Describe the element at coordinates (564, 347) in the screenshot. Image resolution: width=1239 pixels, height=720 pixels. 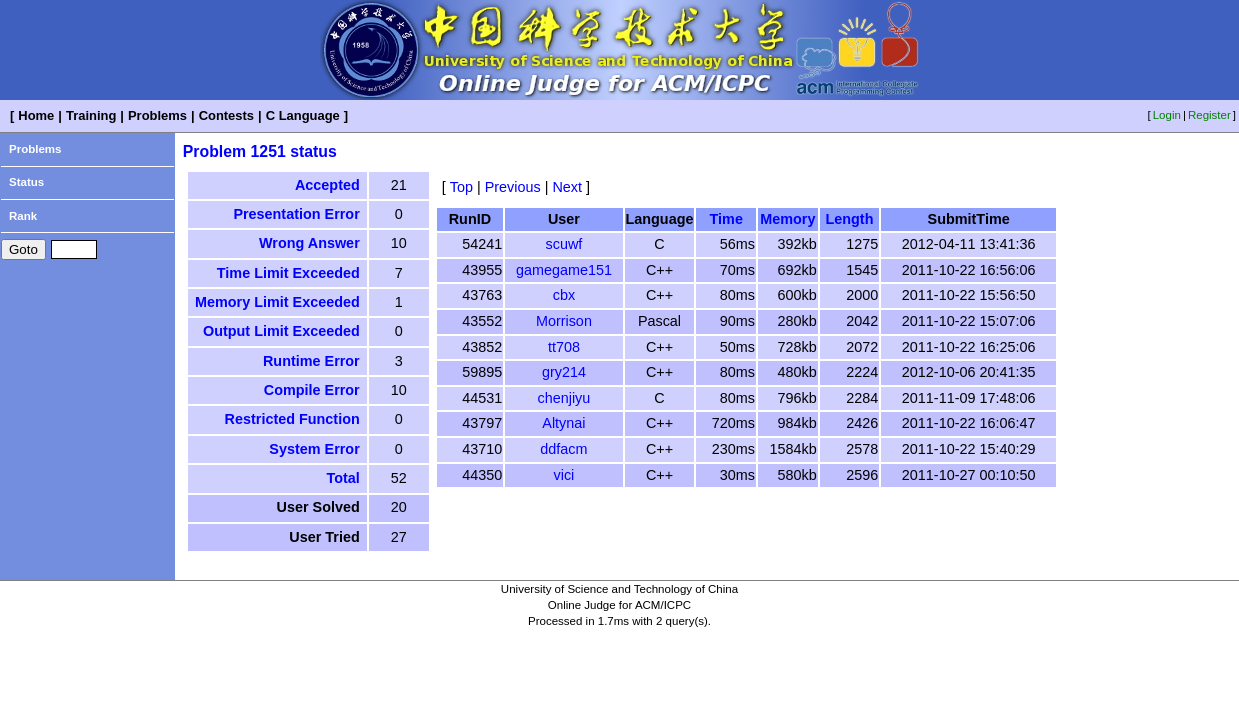
I see `tt708` at that location.